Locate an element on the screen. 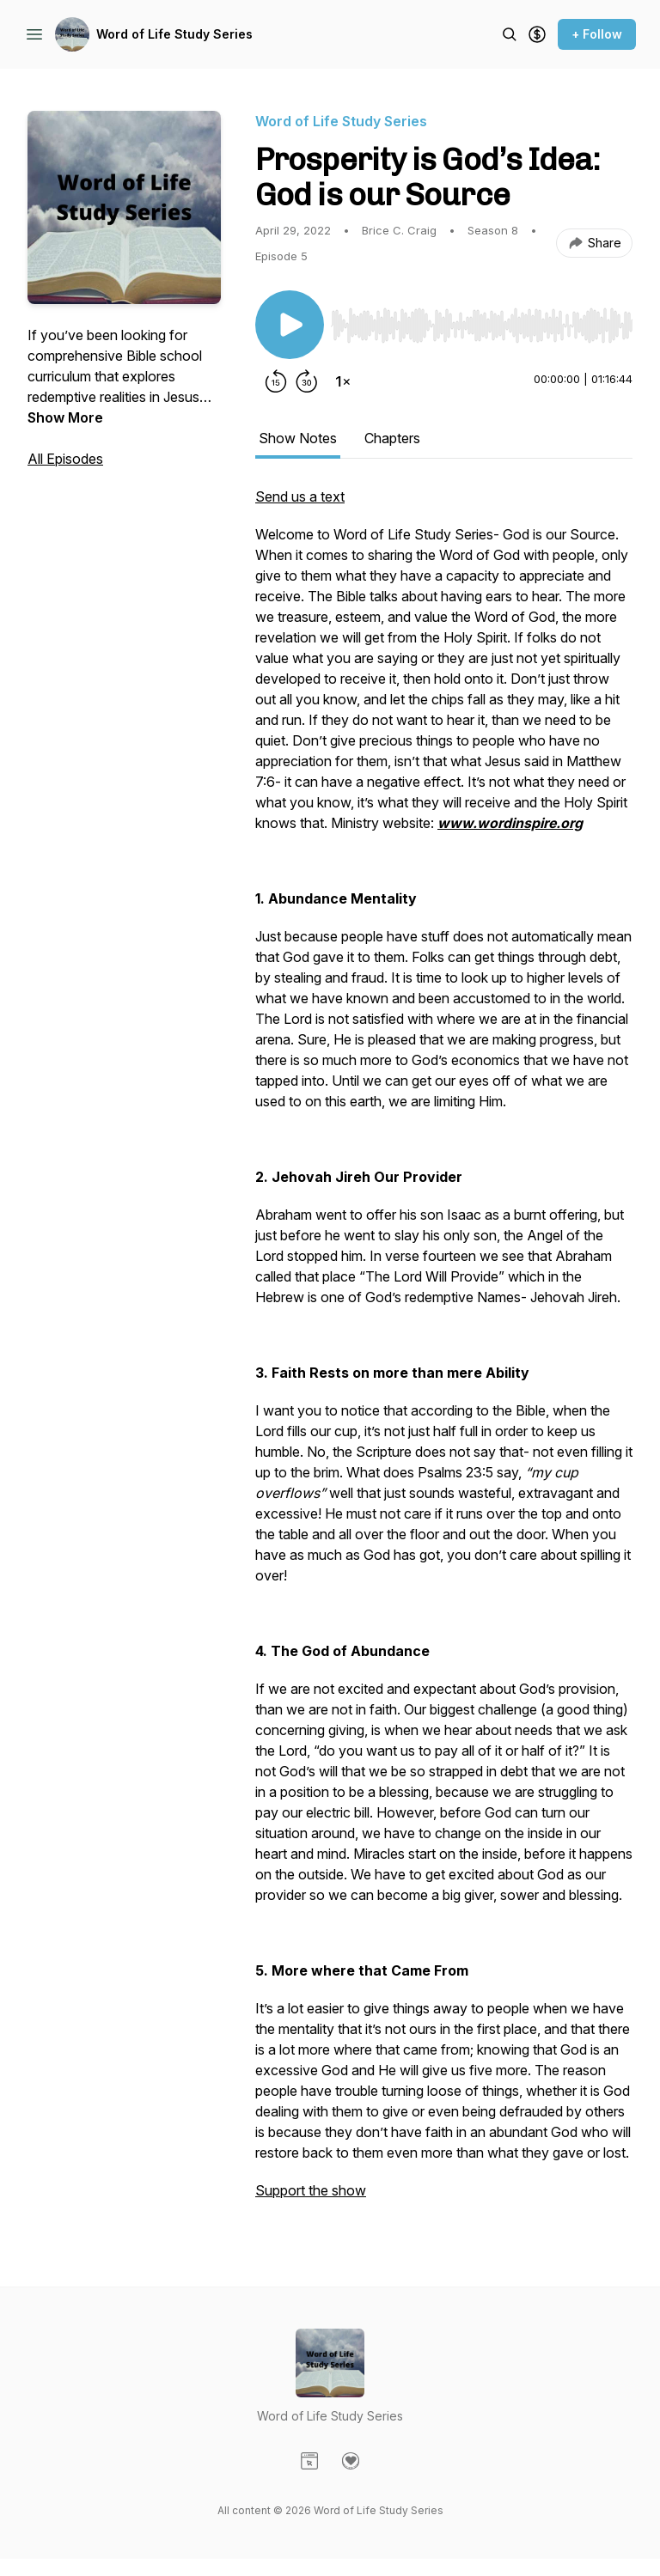 The height and width of the screenshot is (2576, 660). Chapters [tab] is located at coordinates (392, 438).